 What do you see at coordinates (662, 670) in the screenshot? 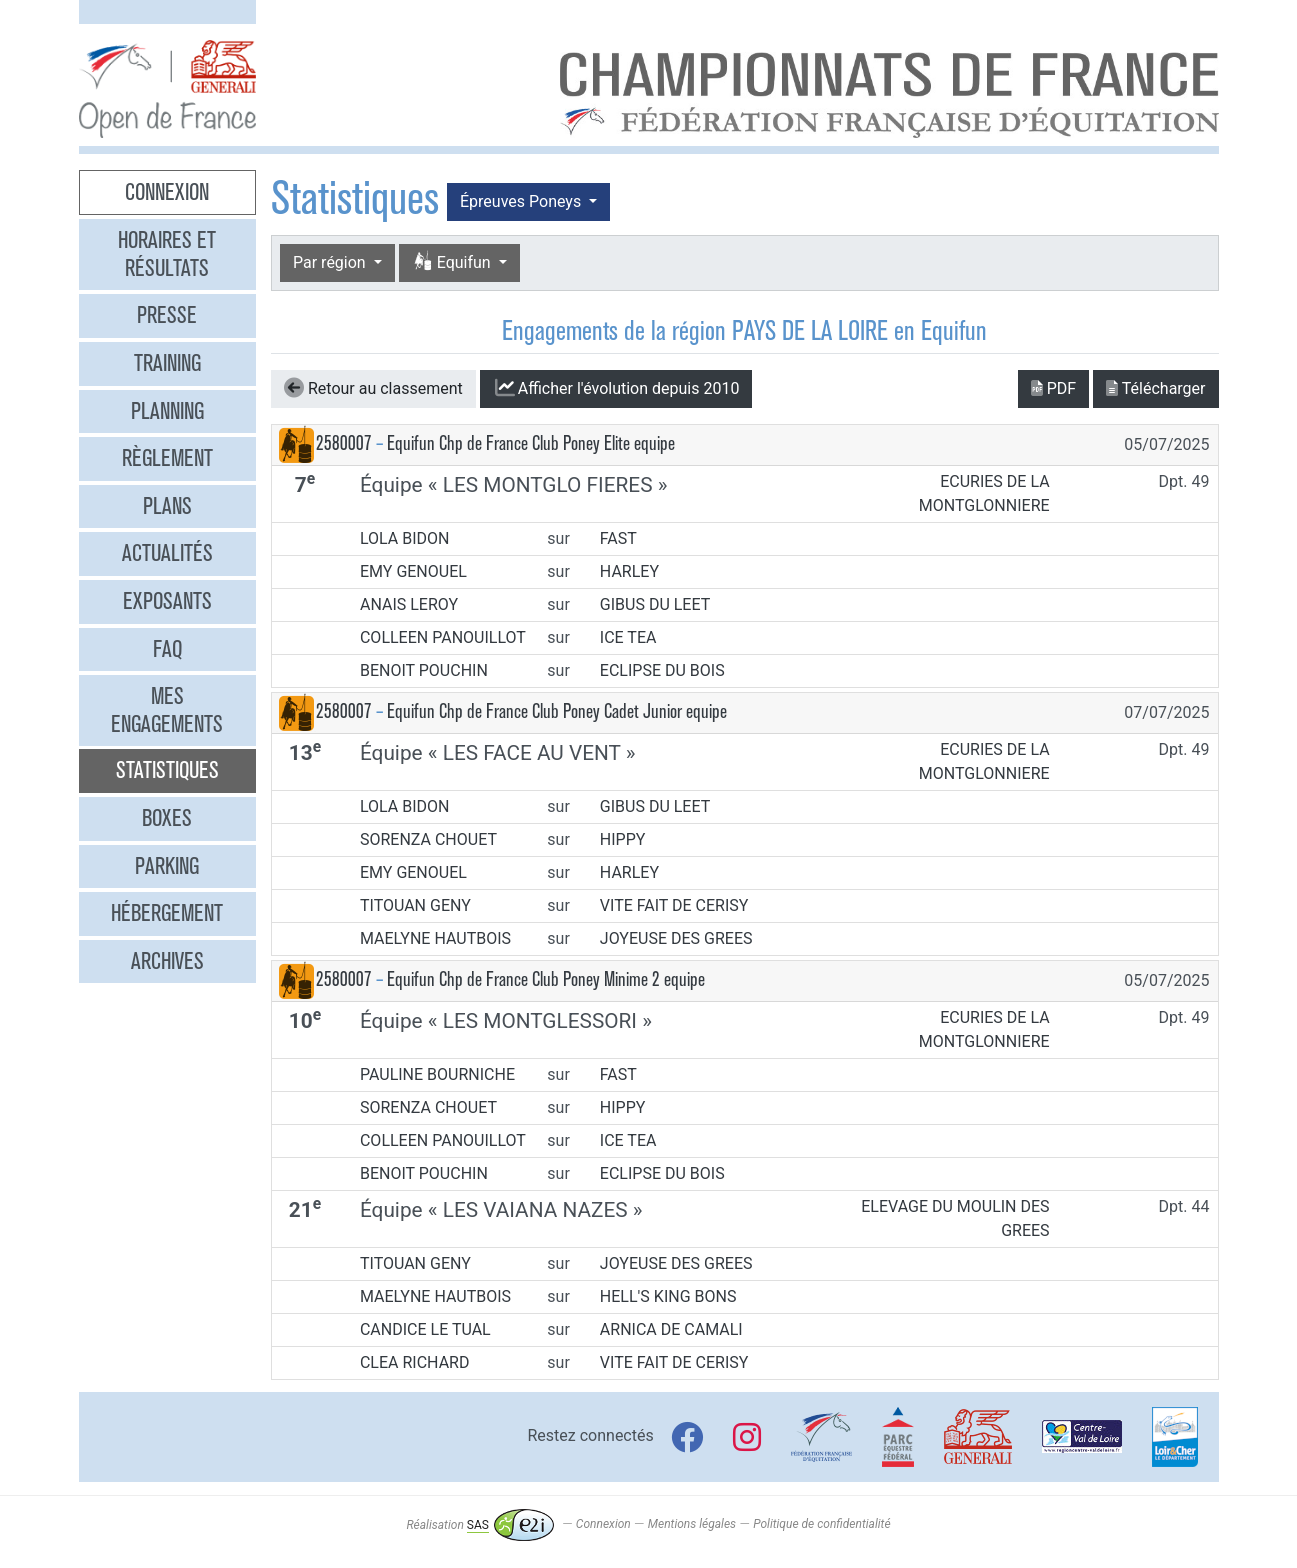
I see `ECLIPSE DU BOIS` at bounding box center [662, 670].